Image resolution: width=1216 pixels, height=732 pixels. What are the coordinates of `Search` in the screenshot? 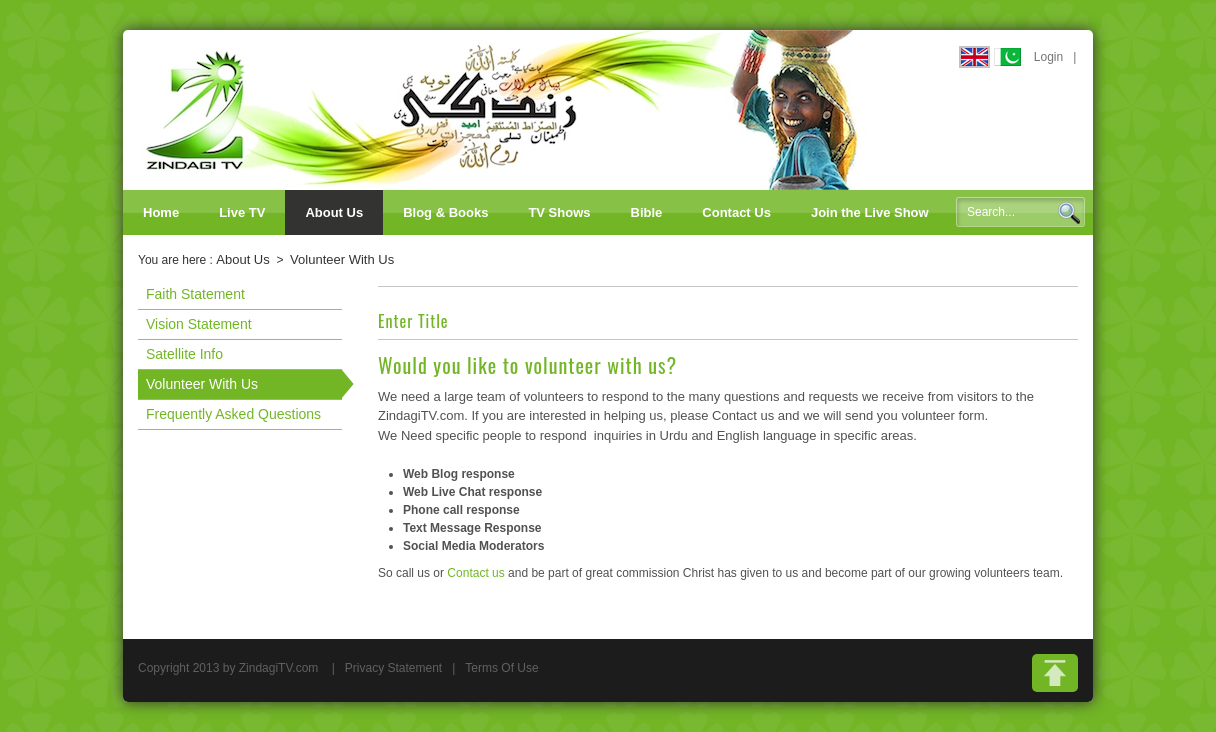 It's located at (1069, 213).